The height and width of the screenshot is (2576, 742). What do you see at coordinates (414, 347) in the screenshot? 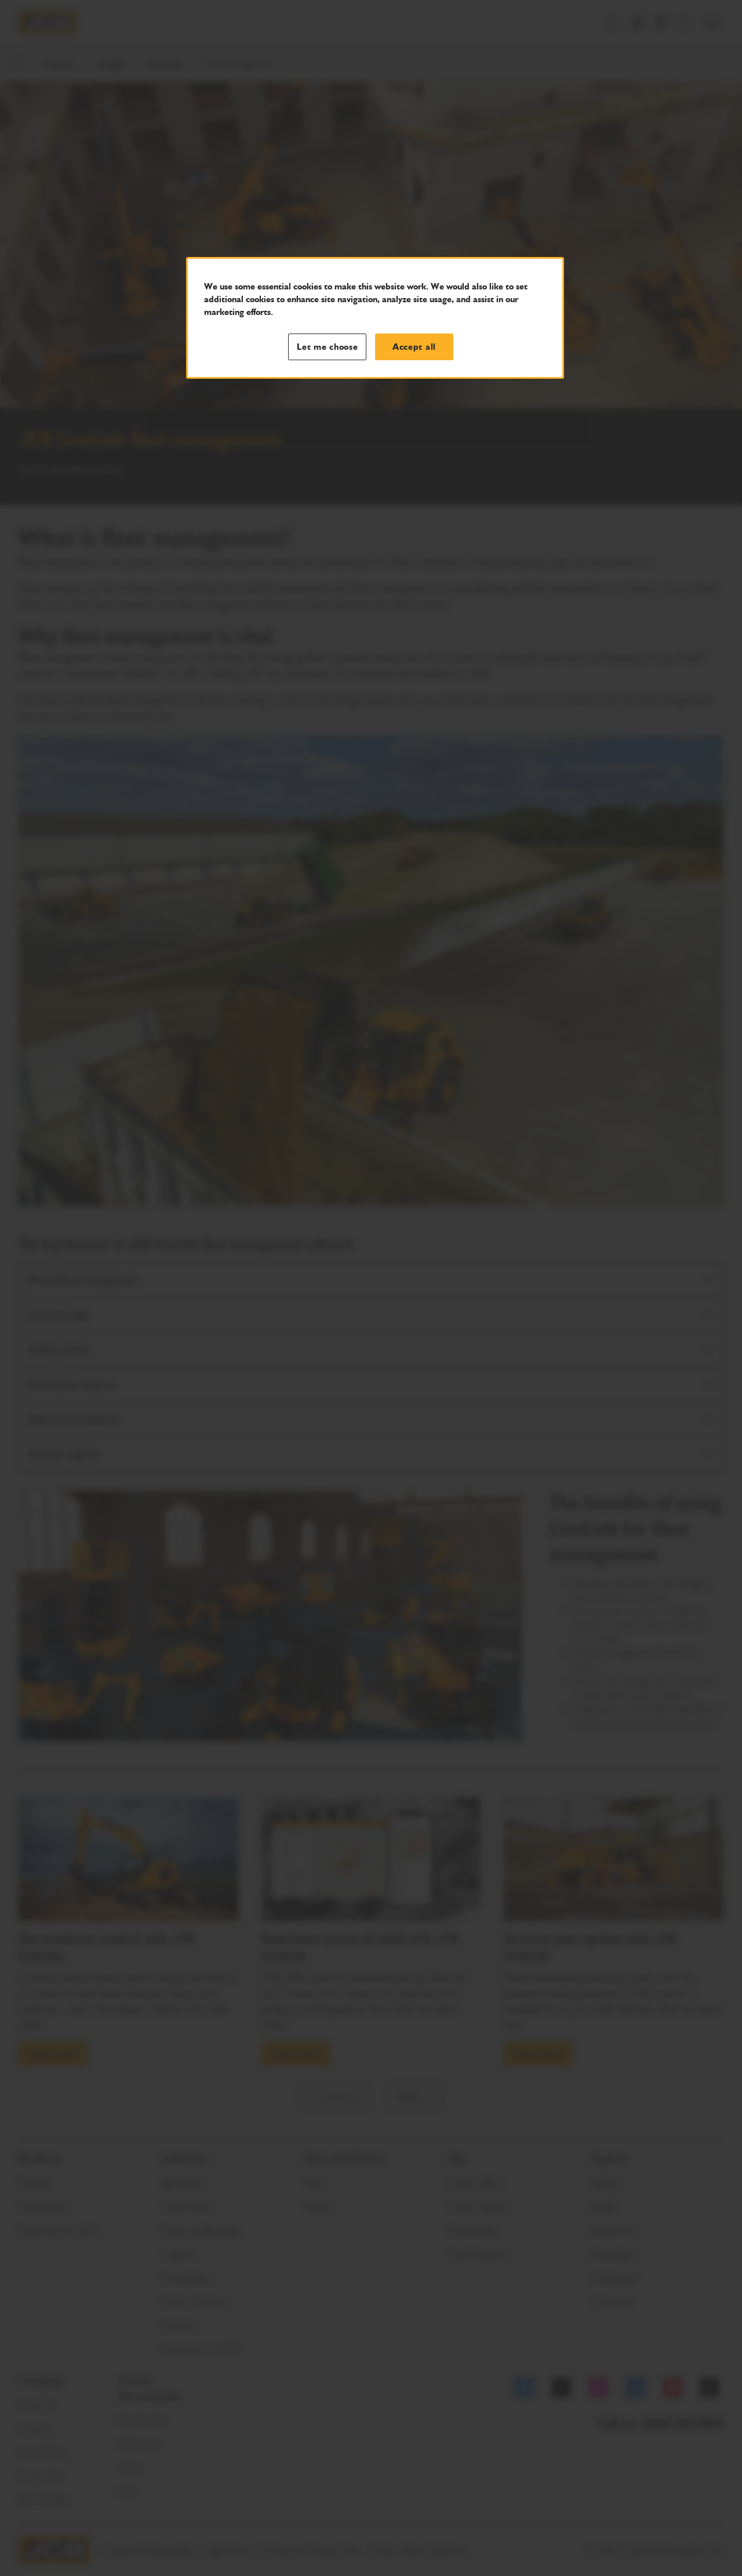
I see `Accept all` at bounding box center [414, 347].